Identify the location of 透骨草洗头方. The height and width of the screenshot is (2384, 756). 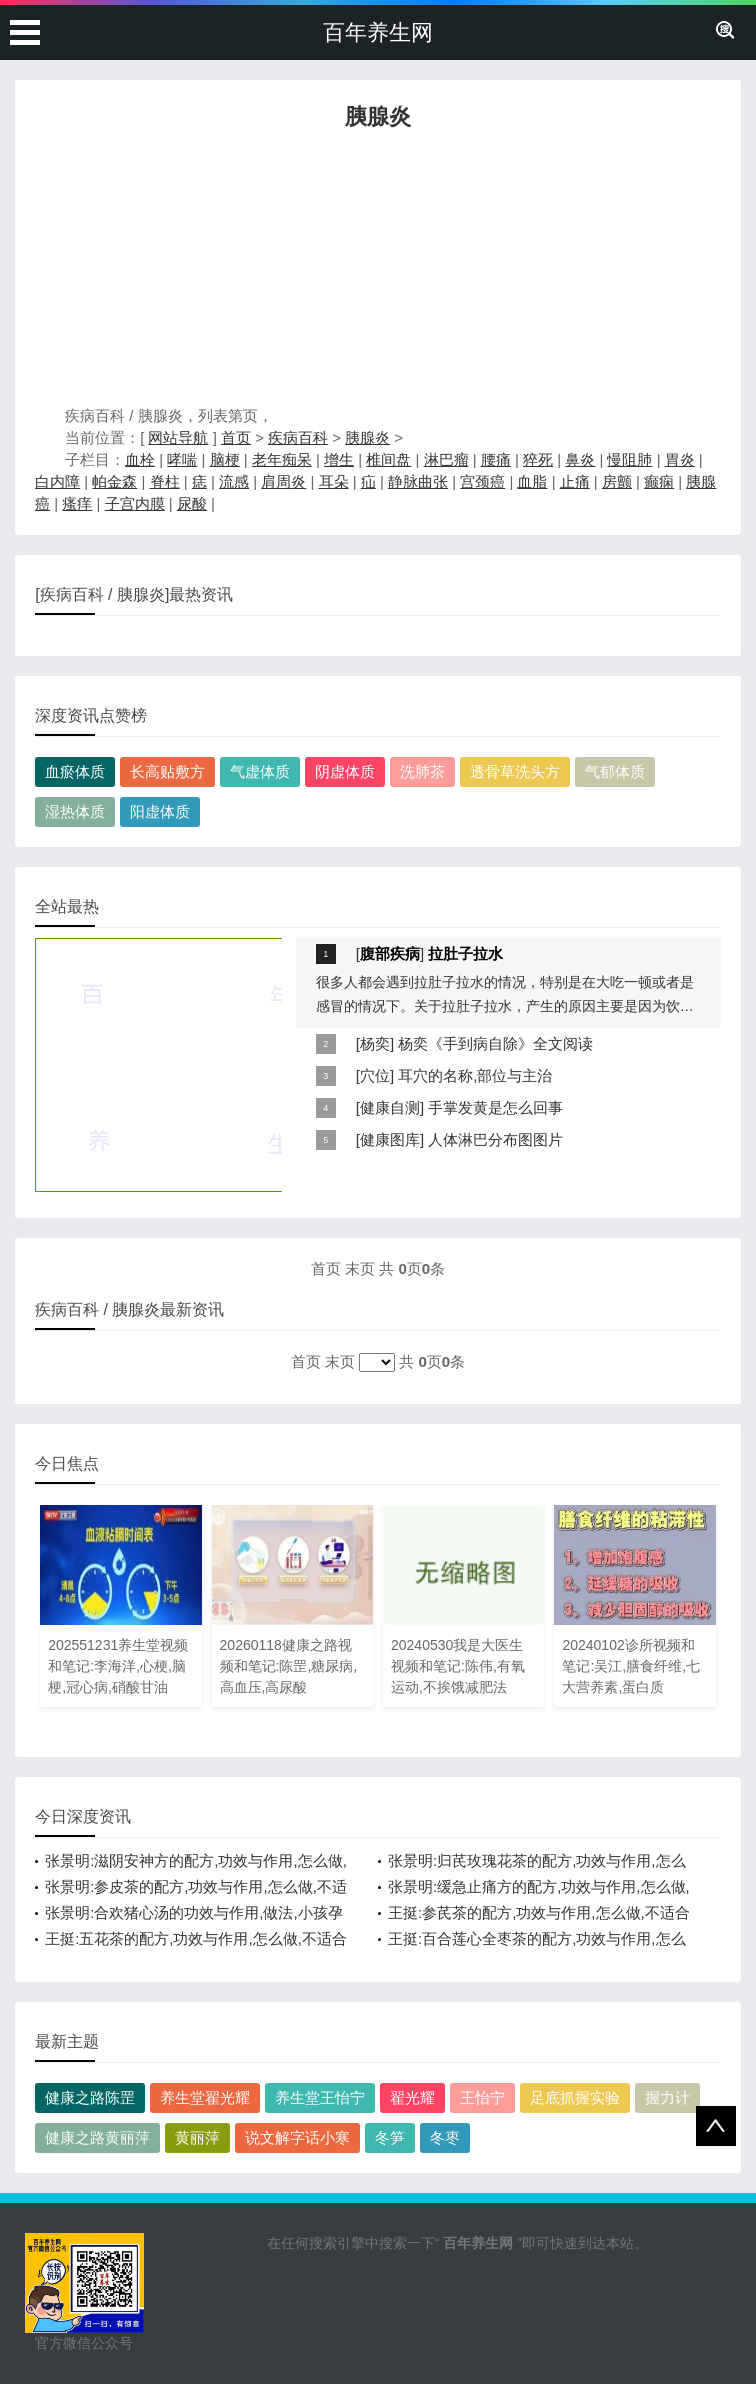
(515, 771).